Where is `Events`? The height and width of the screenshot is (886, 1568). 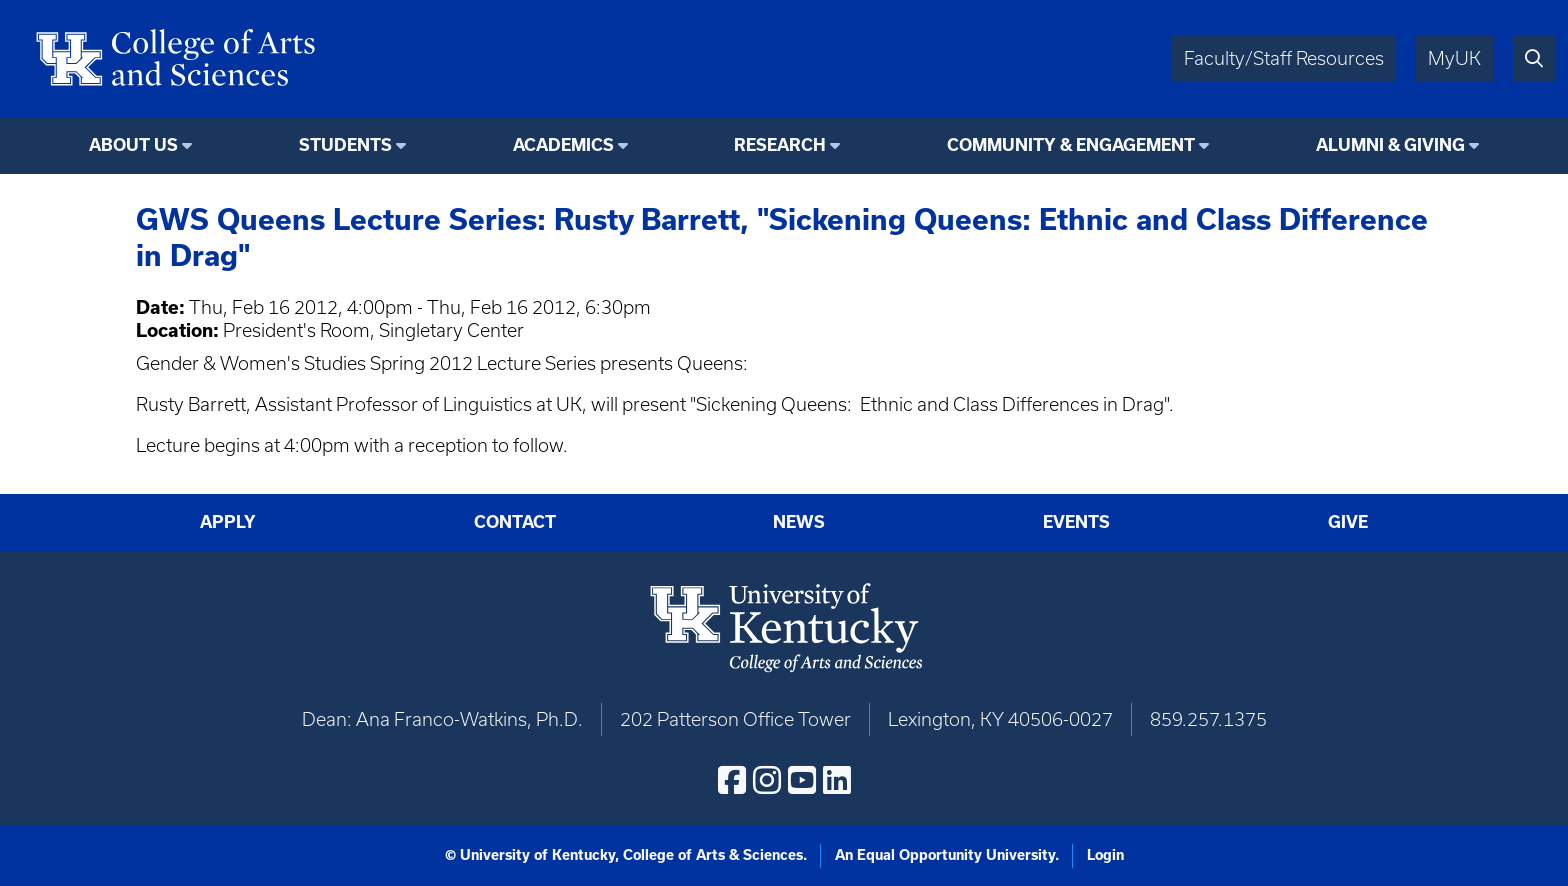
Events is located at coordinates (1076, 521).